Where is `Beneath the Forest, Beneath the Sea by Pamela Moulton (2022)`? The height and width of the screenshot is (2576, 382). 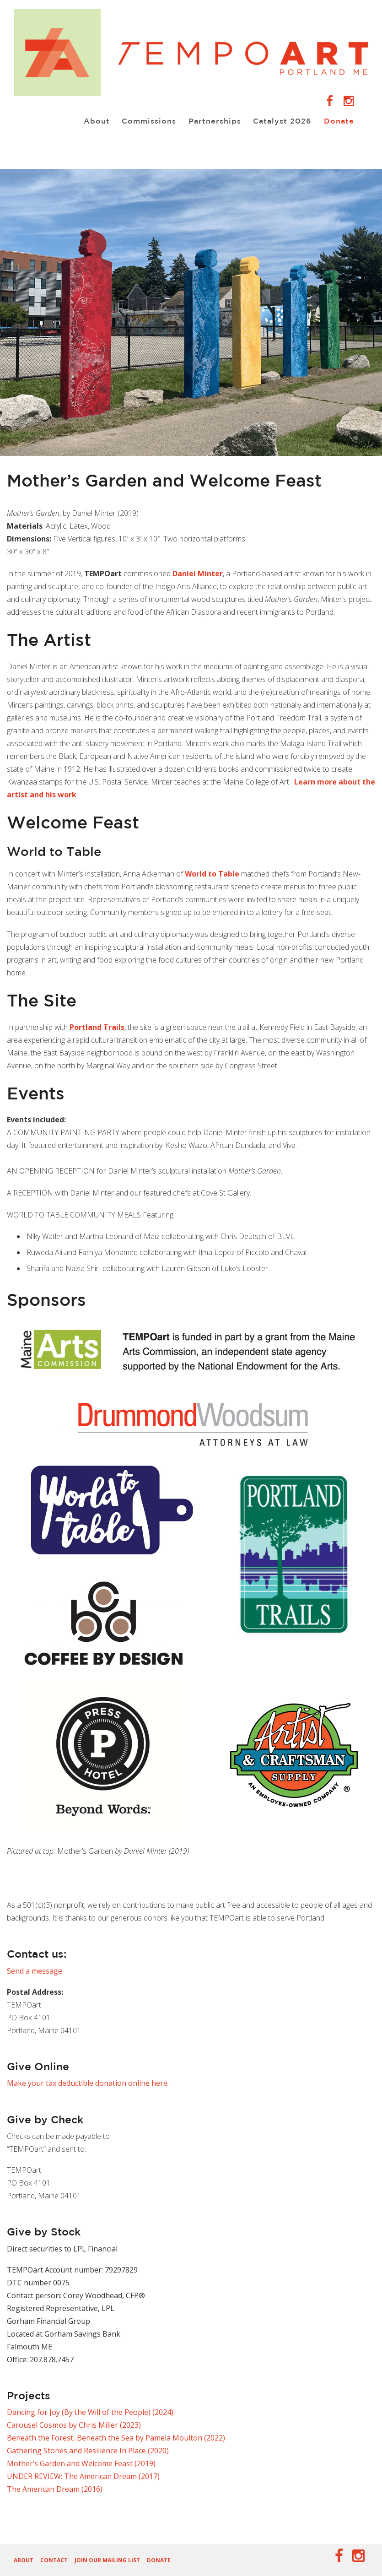
Beneath the Forest, Beneath the Sea by Pamela Moulton (2022) is located at coordinates (116, 2438).